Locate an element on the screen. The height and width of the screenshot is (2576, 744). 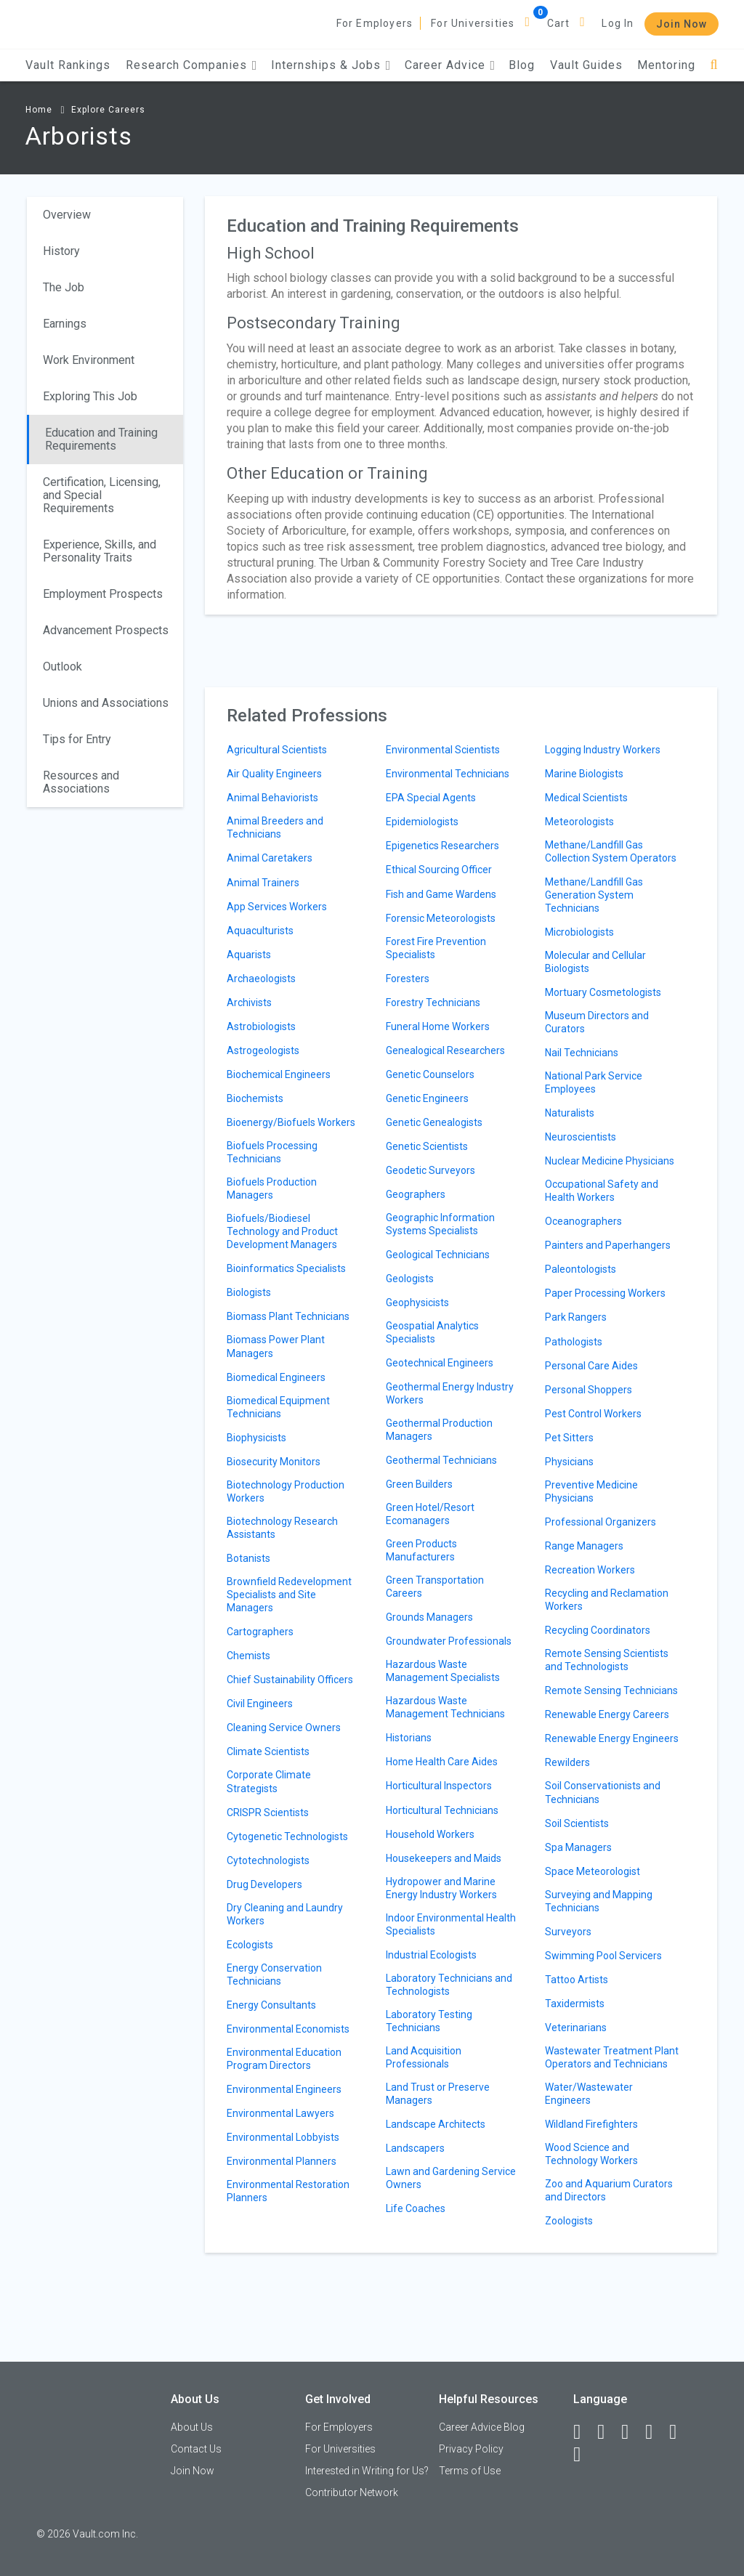
[Twitter] is located at coordinates (631, 2432).